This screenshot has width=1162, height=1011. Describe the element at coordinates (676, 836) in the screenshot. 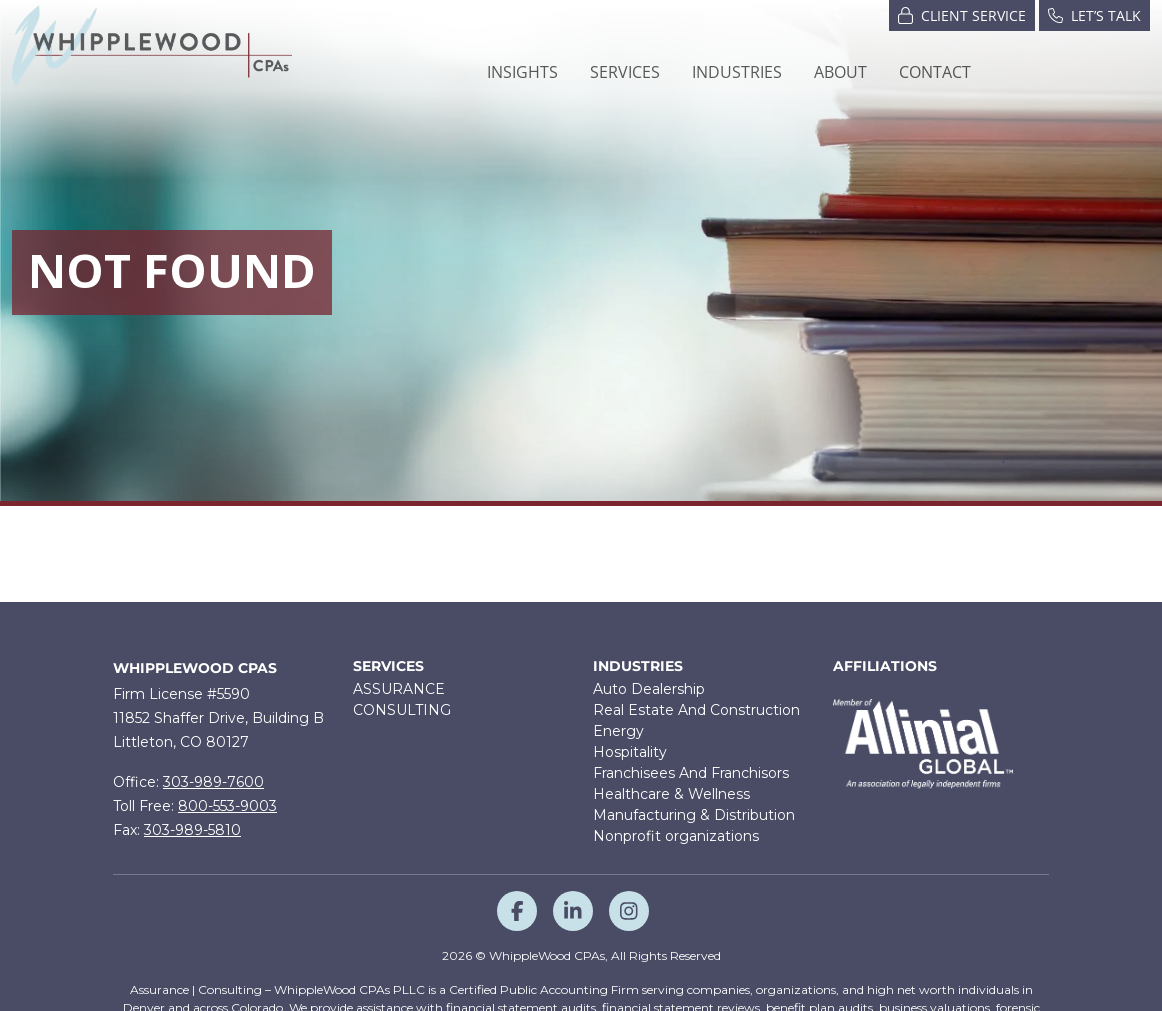

I see `Nonprofit organizations` at that location.